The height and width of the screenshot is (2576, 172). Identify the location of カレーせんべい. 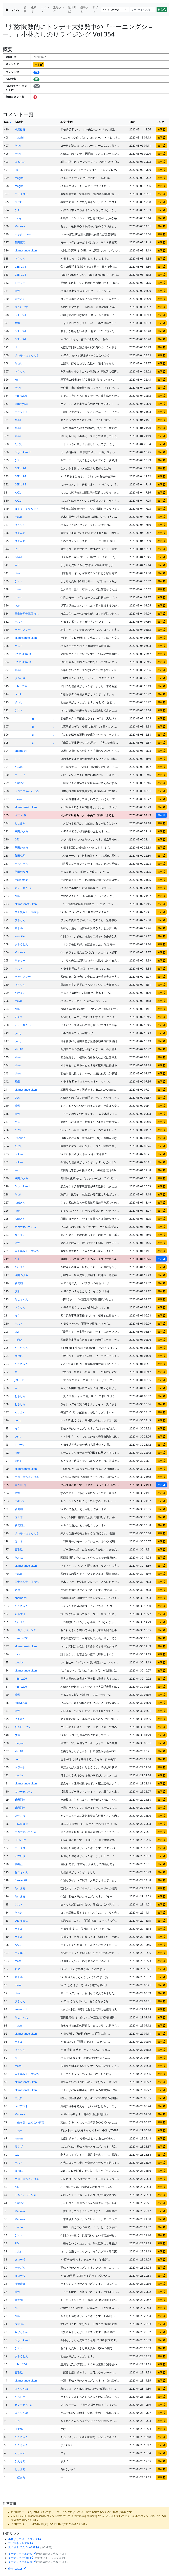
(24, 888).